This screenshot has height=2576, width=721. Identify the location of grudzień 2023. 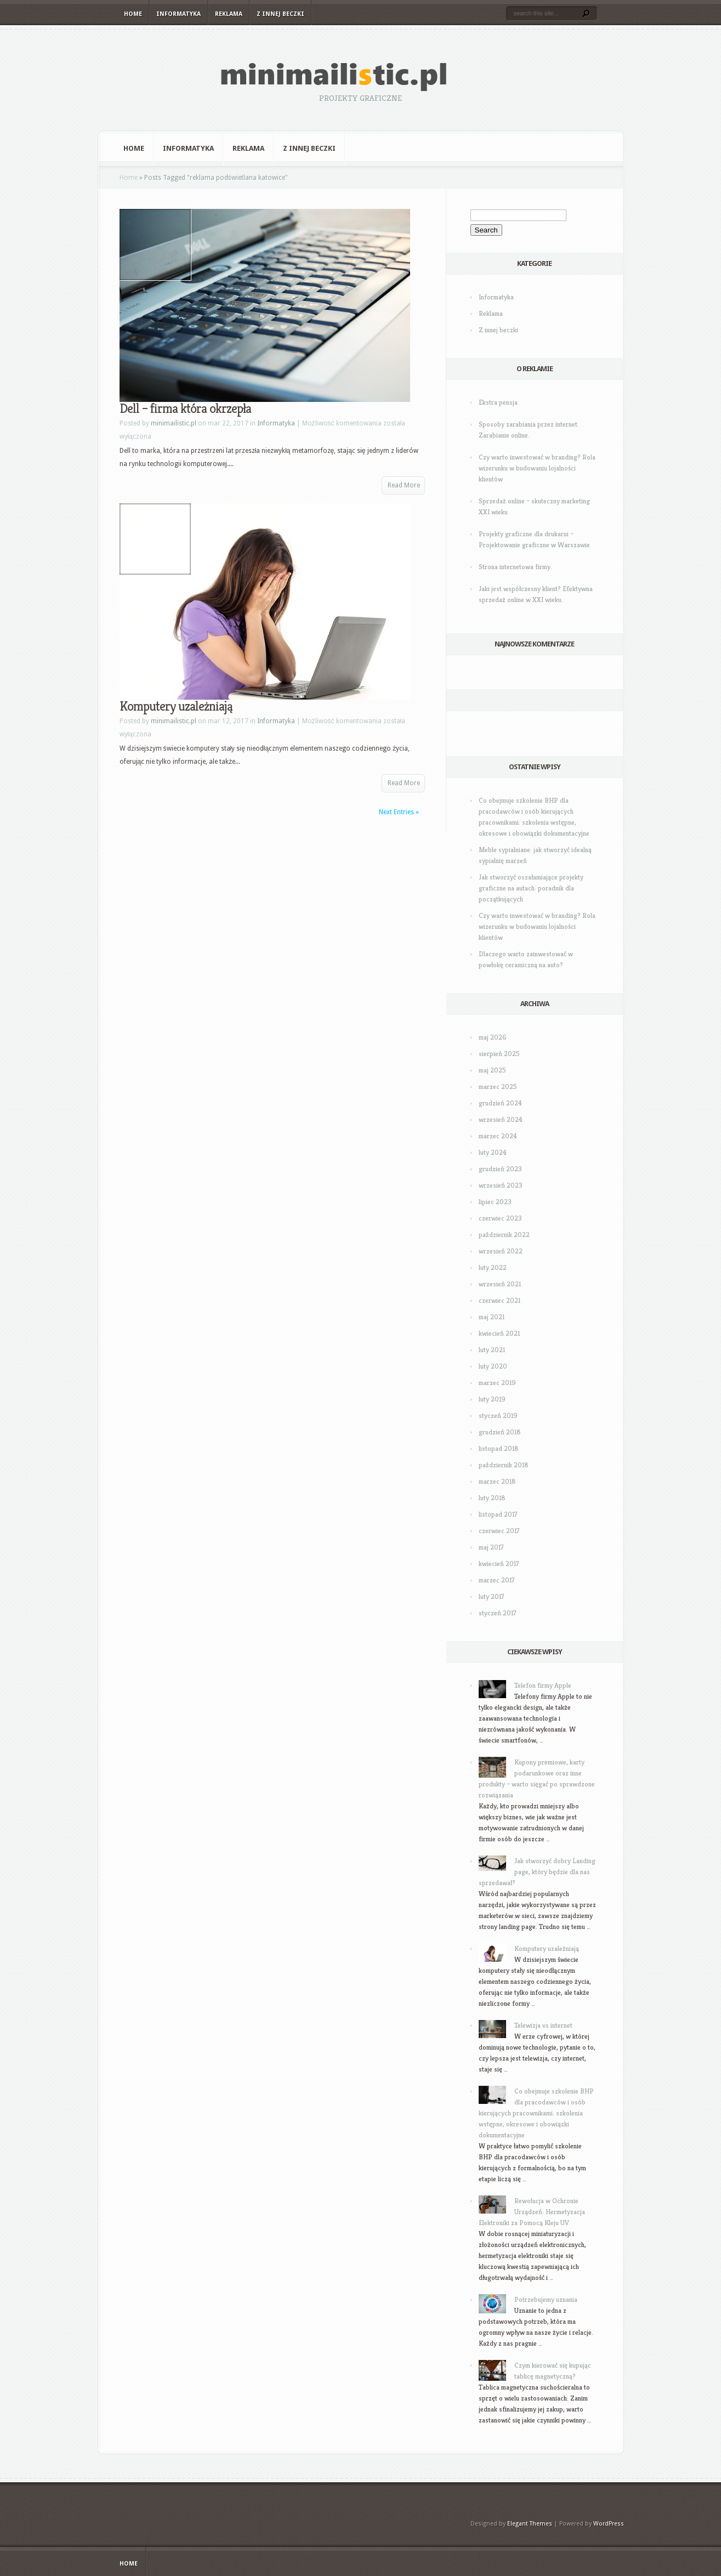
(500, 1168).